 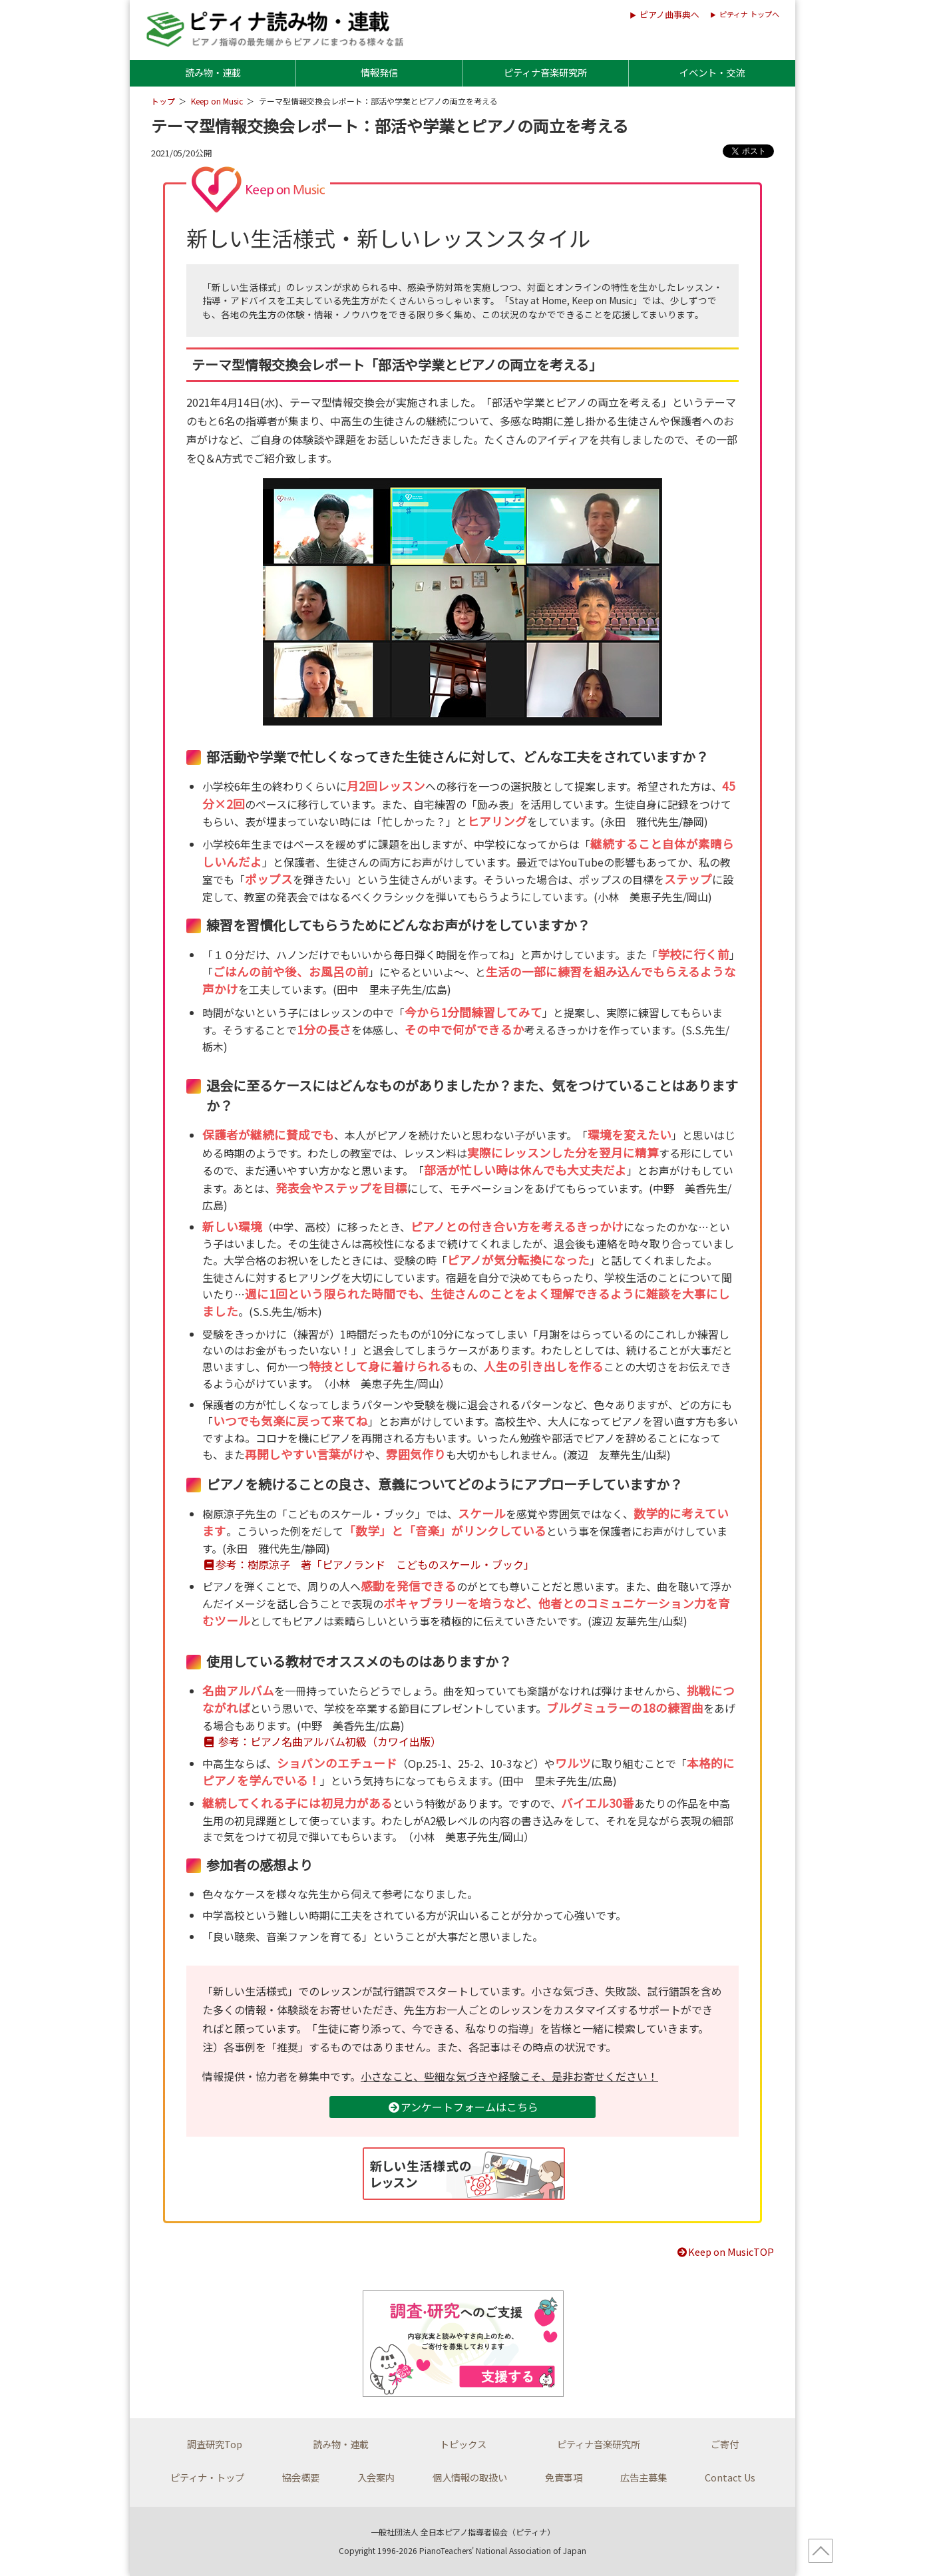 What do you see at coordinates (217, 101) in the screenshot?
I see `Keep on Music` at bounding box center [217, 101].